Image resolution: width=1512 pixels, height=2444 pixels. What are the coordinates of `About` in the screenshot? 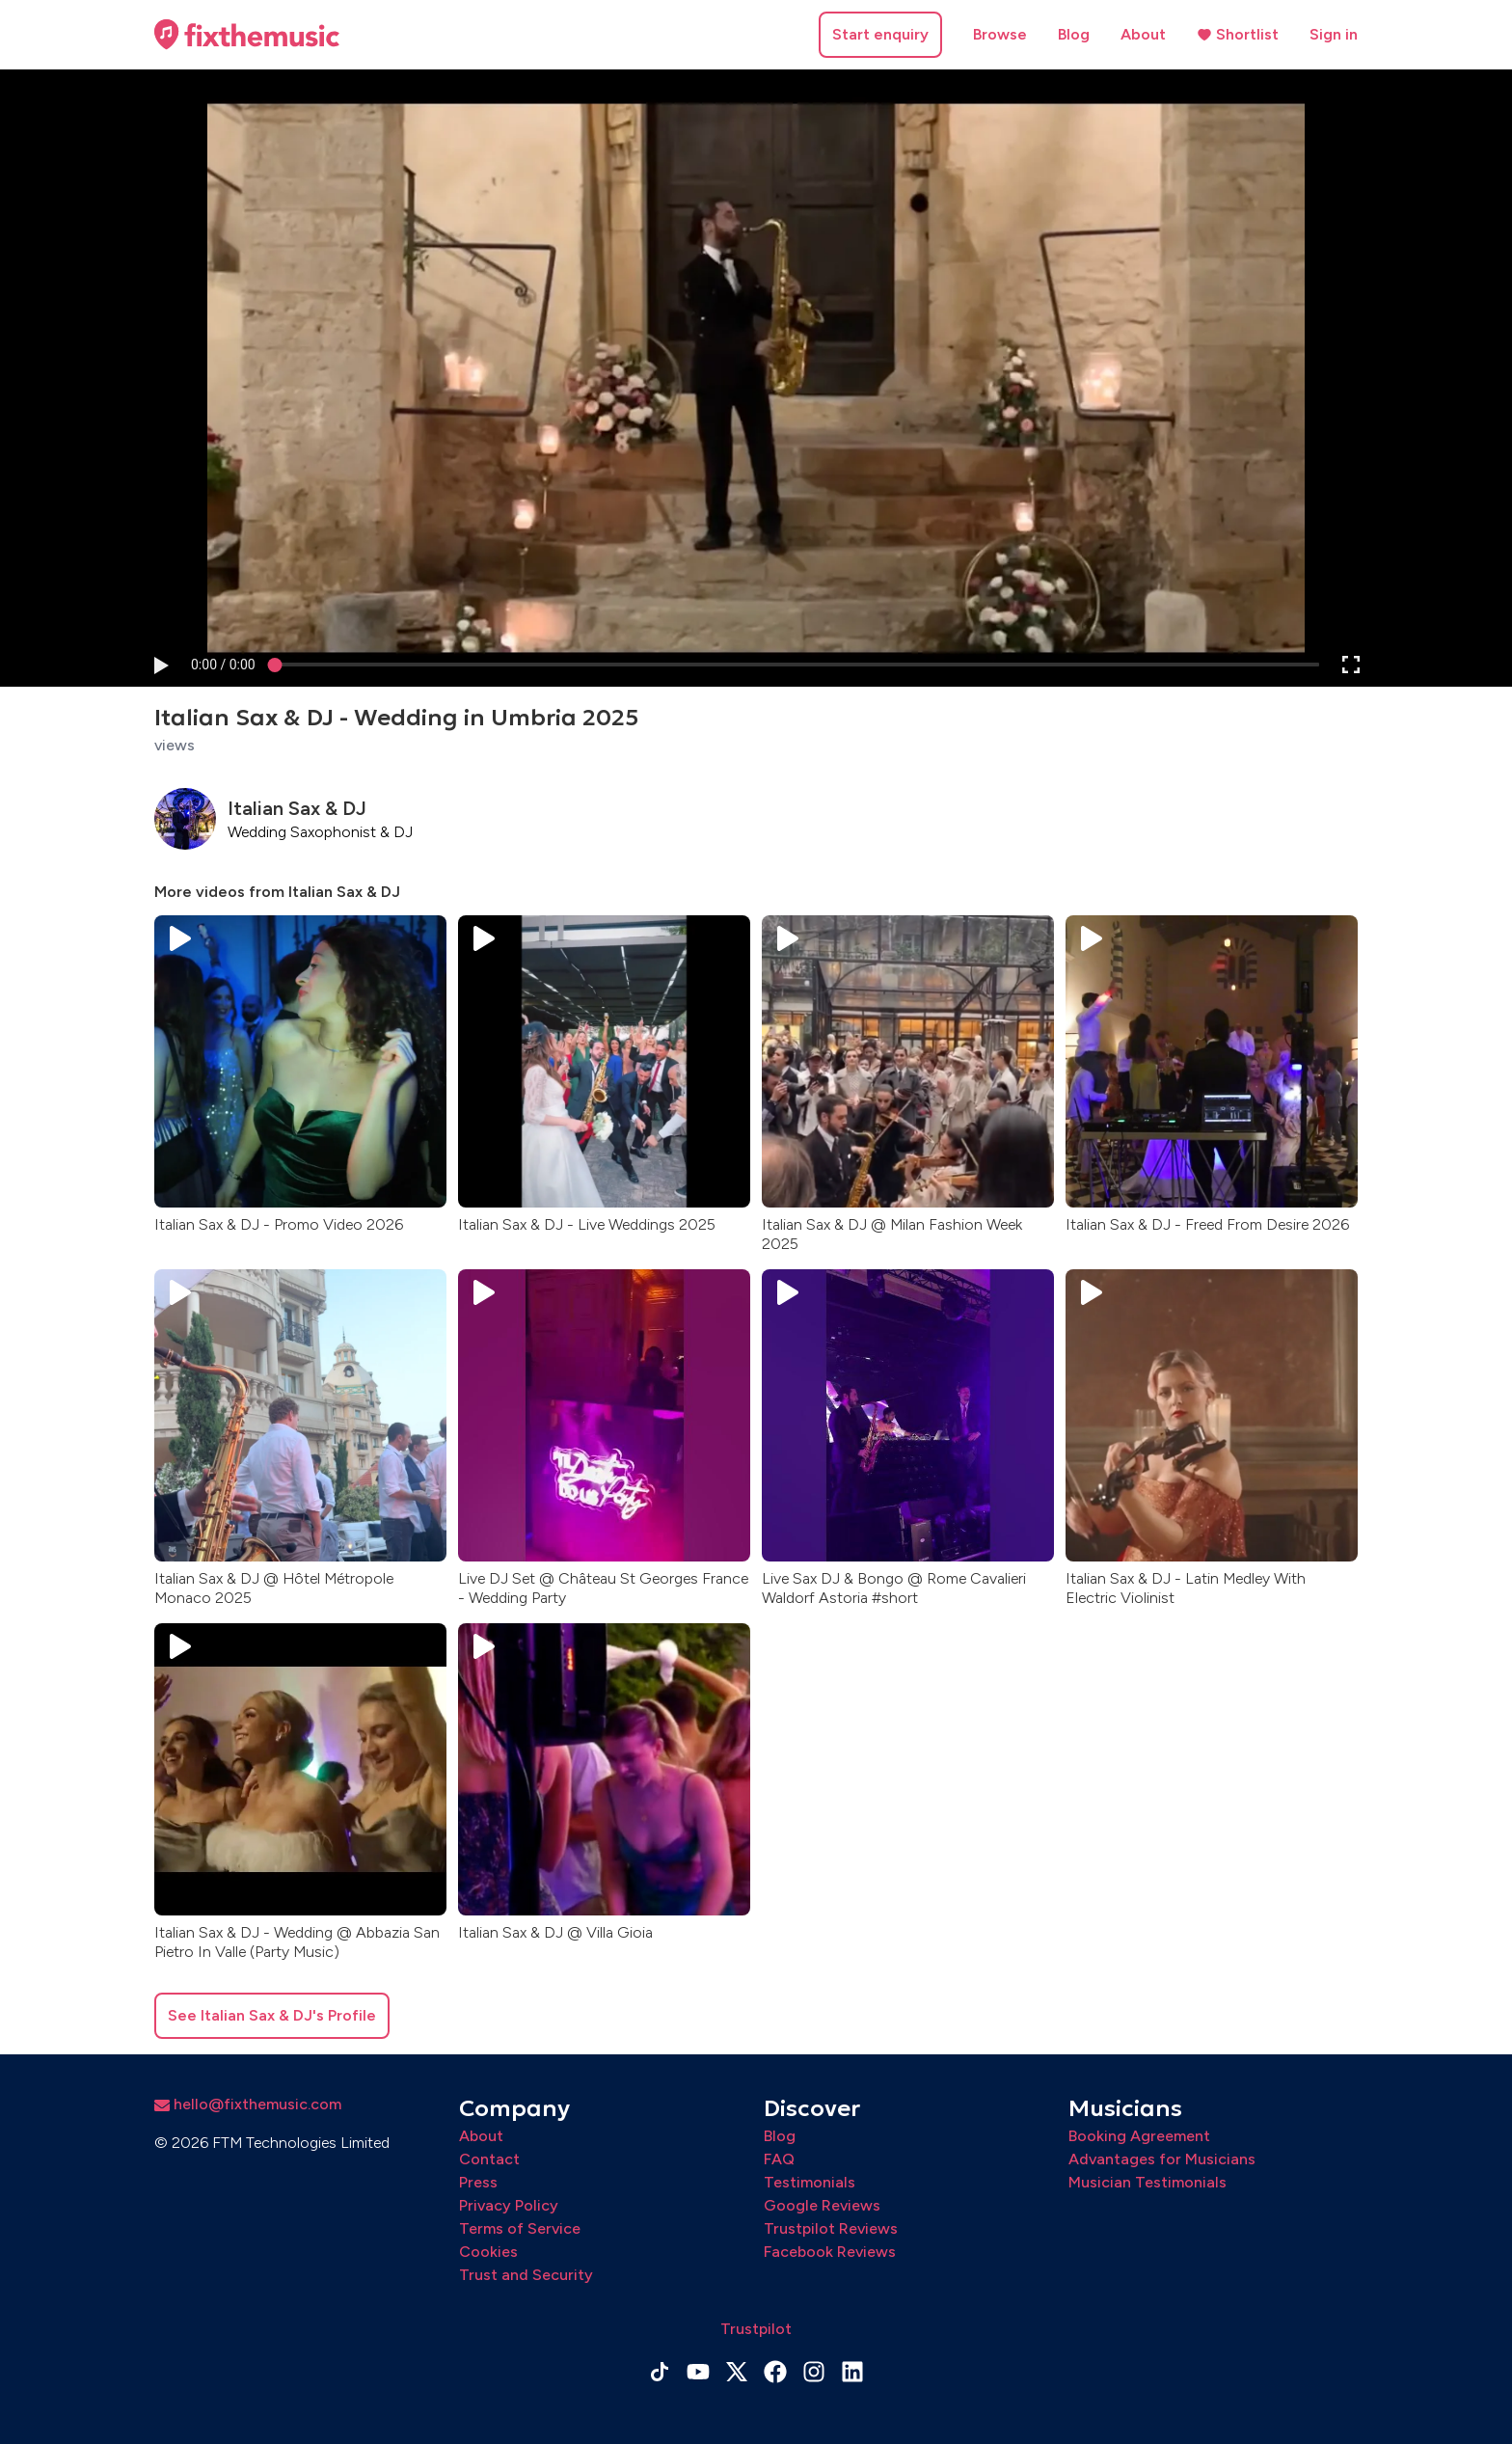 It's located at (1143, 34).